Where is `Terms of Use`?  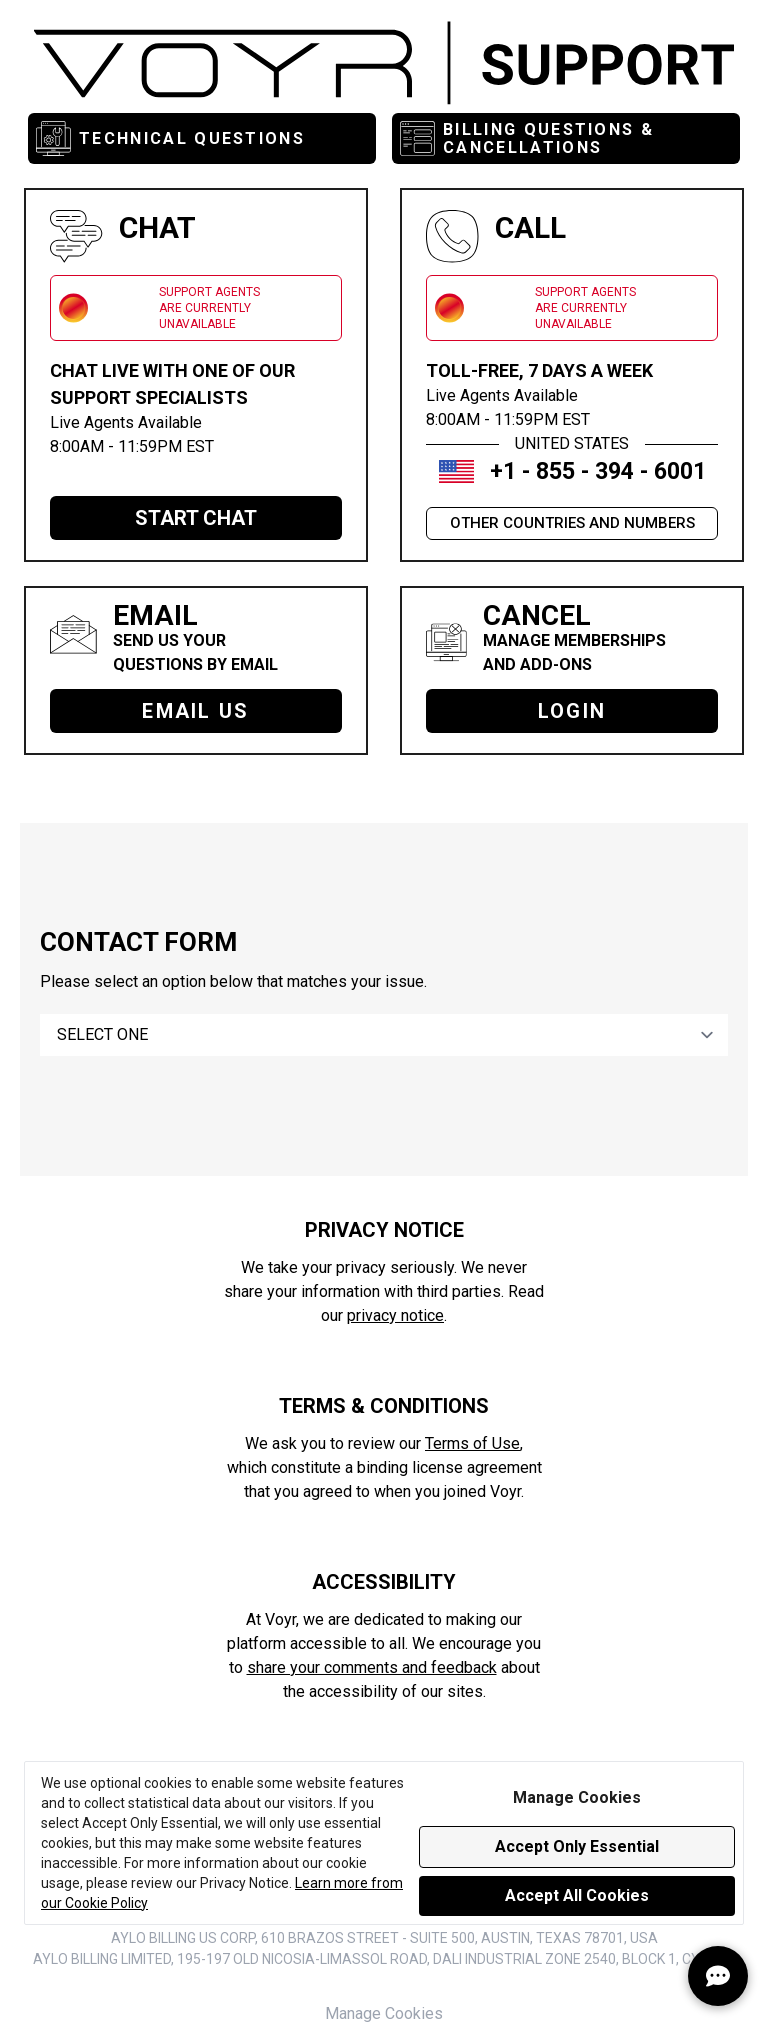
Terms of Use is located at coordinates (472, 1443).